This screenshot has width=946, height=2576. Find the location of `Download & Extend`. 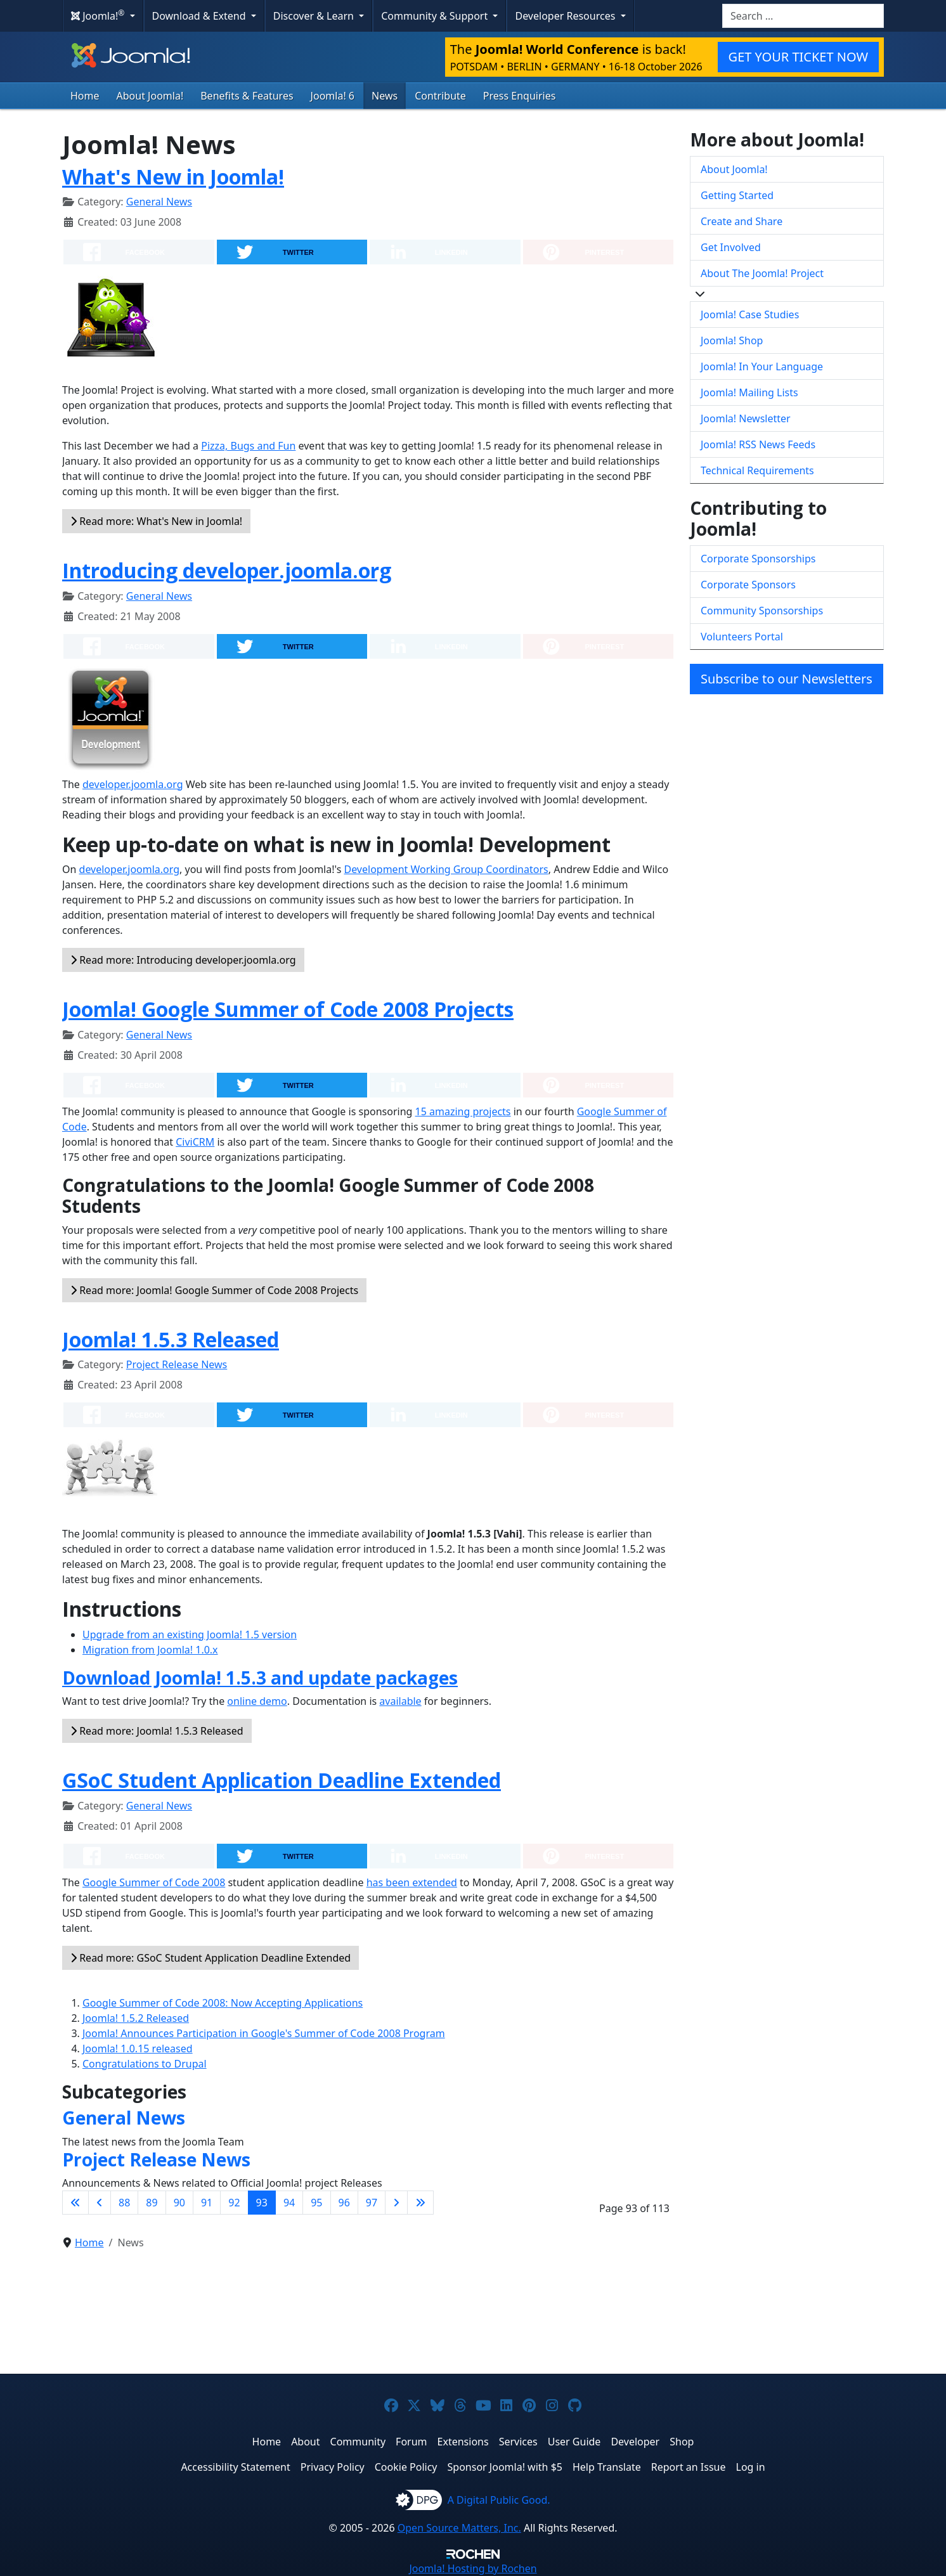

Download & Extend is located at coordinates (200, 16).